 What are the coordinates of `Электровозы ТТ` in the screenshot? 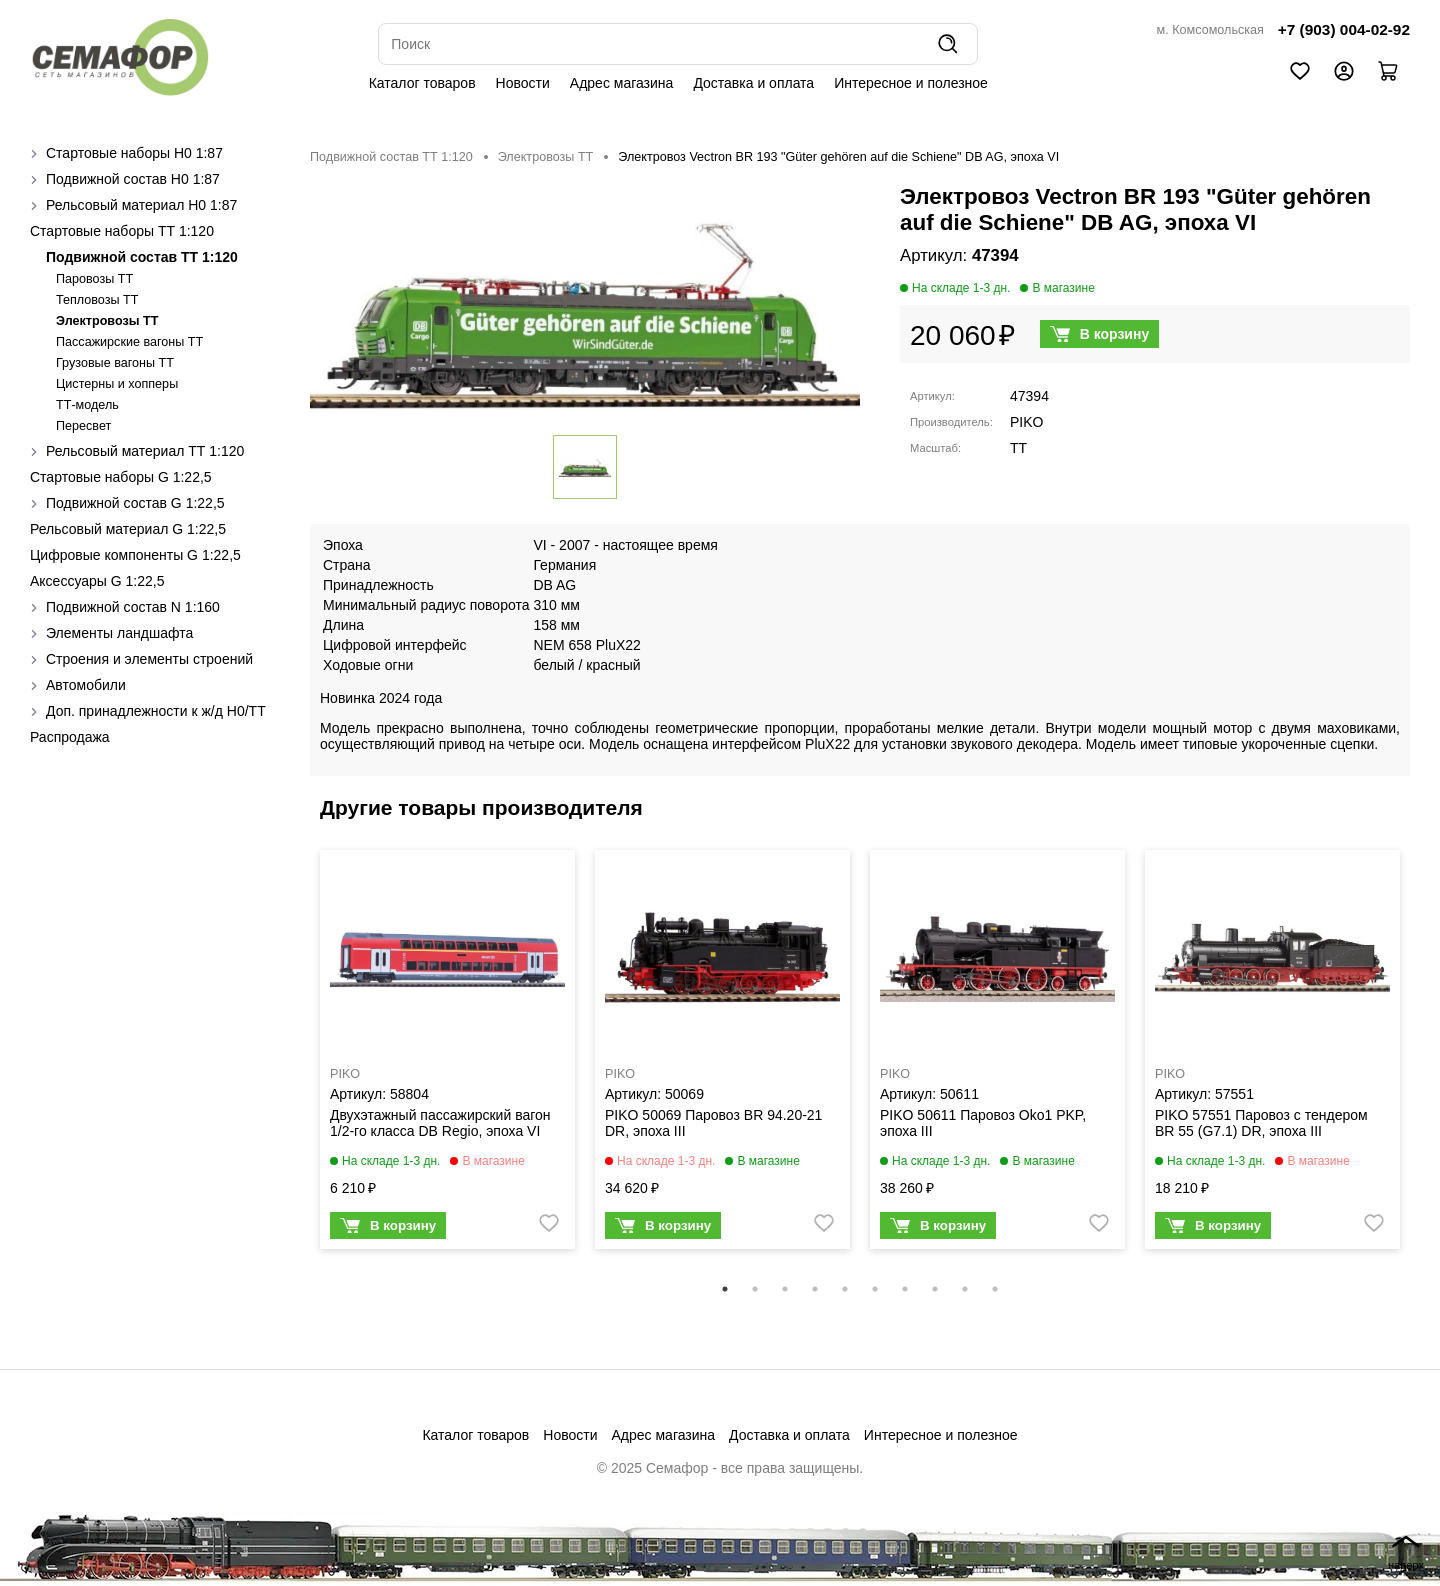 It's located at (107, 321).